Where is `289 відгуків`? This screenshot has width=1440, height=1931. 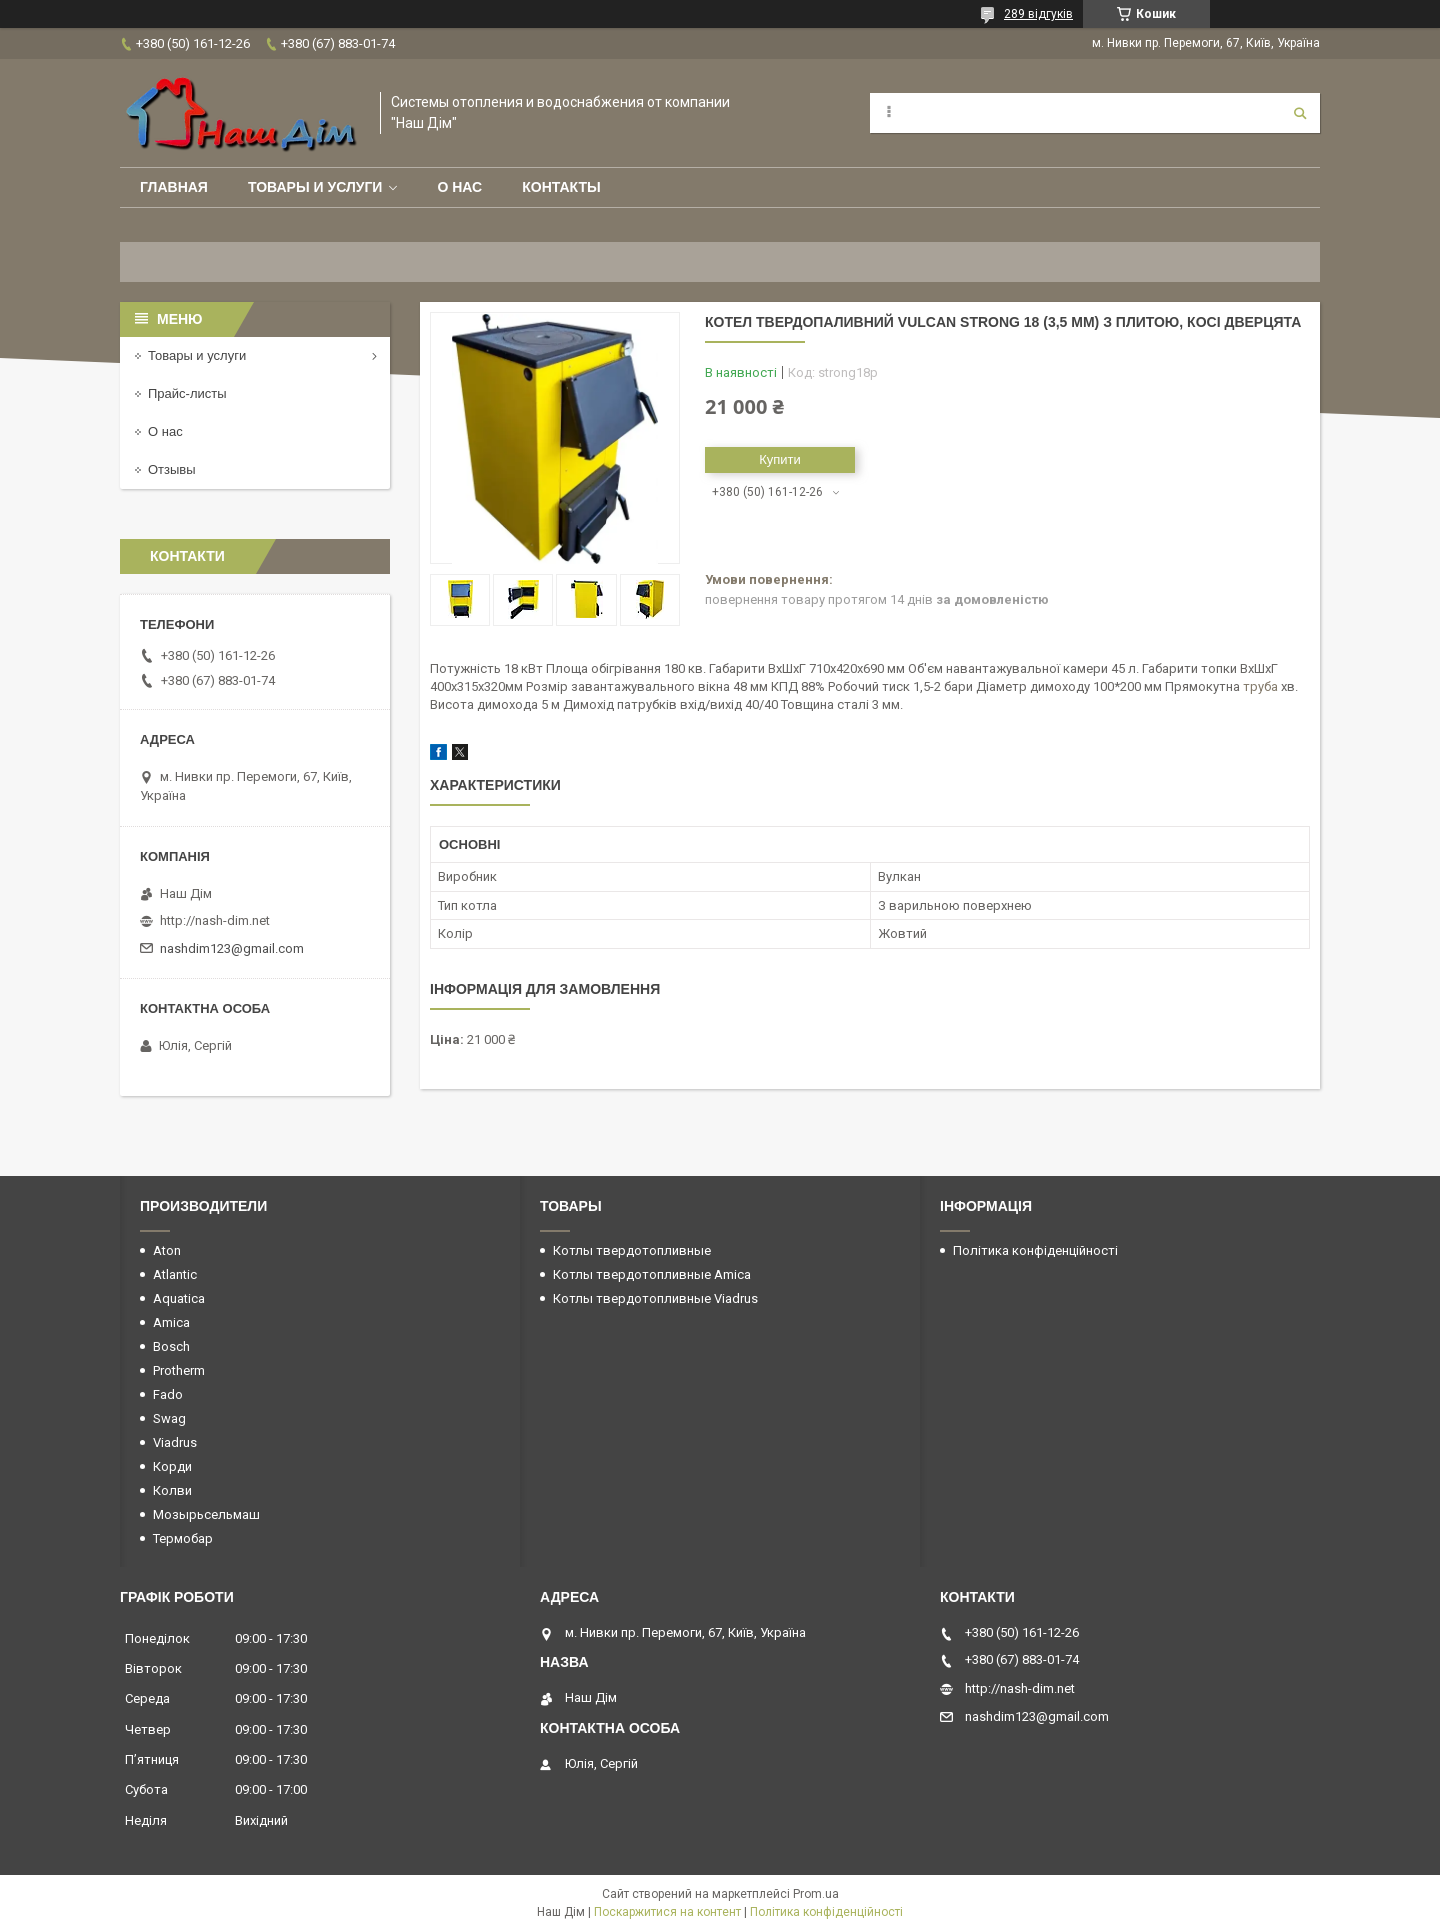
289 відгуків is located at coordinates (1038, 14).